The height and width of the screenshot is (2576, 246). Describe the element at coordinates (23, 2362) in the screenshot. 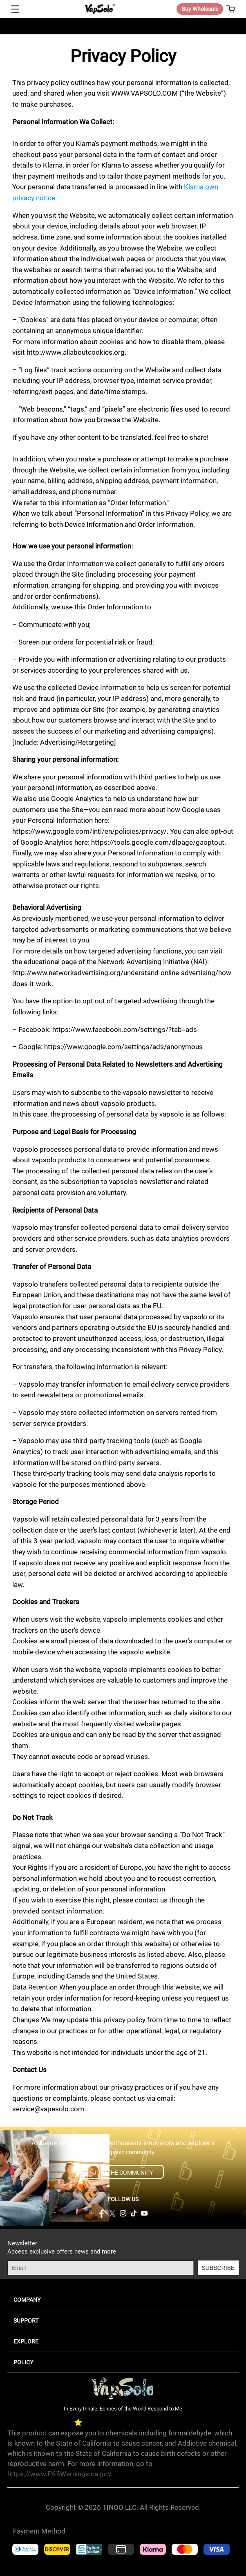

I see `POLICY` at that location.